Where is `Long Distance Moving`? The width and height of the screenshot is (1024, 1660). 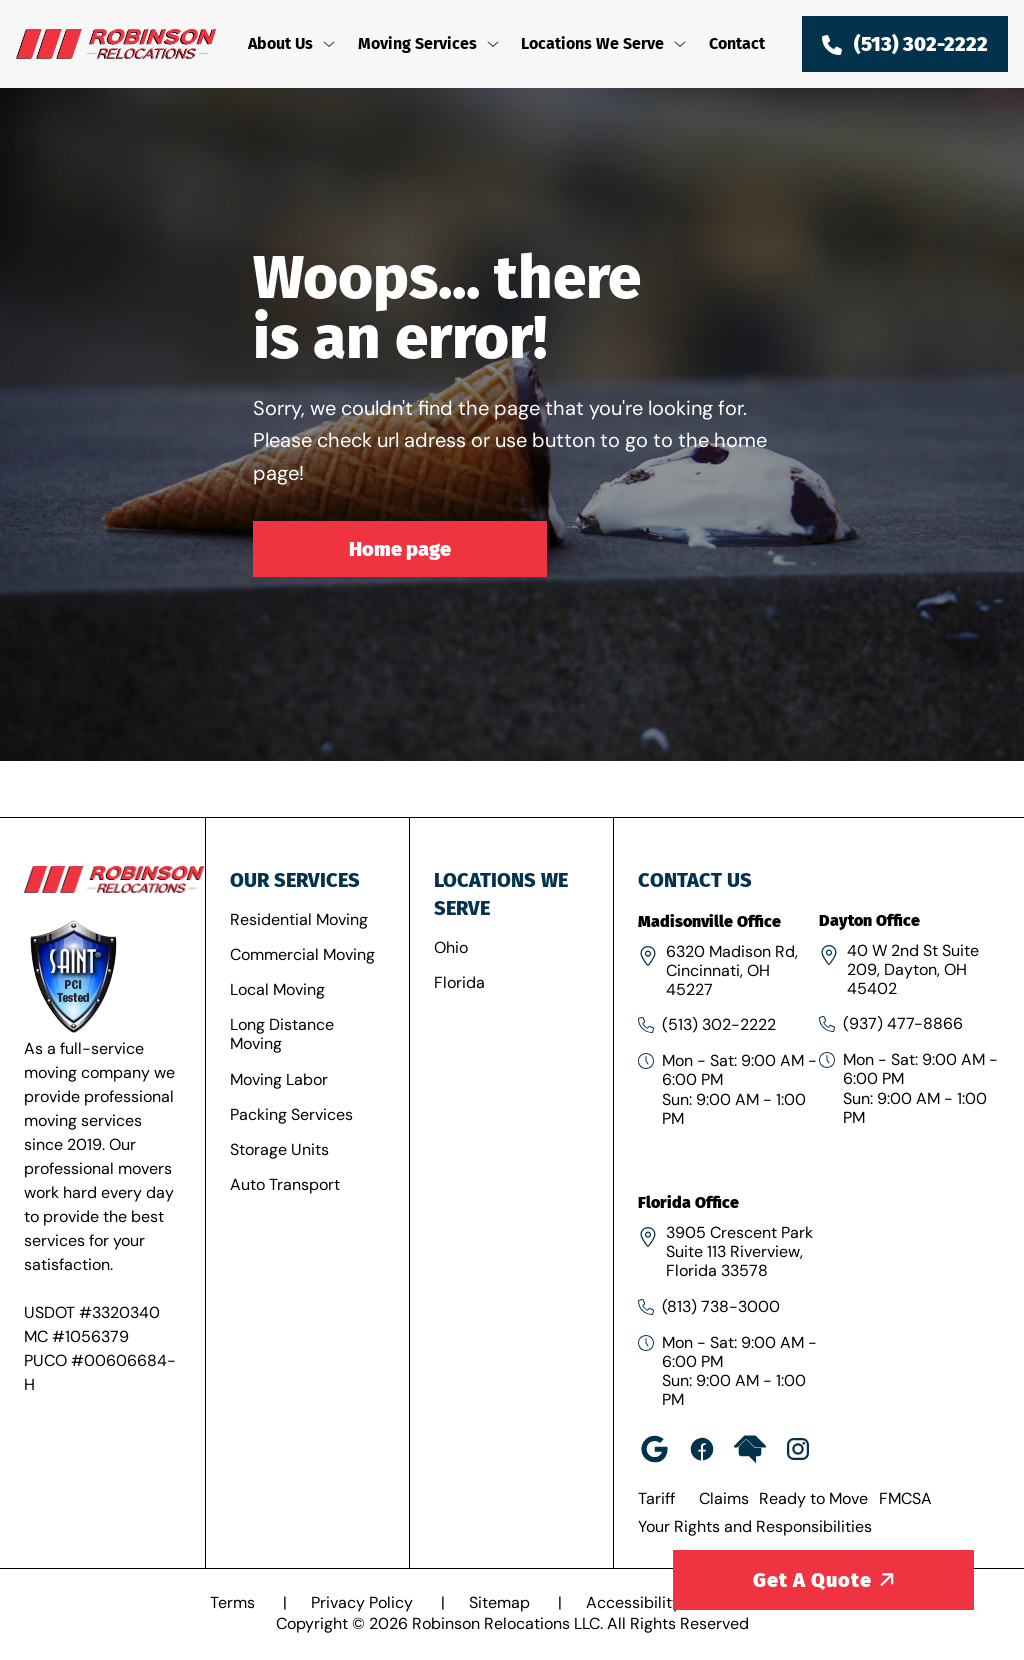 Long Distance Moving is located at coordinates (282, 1034).